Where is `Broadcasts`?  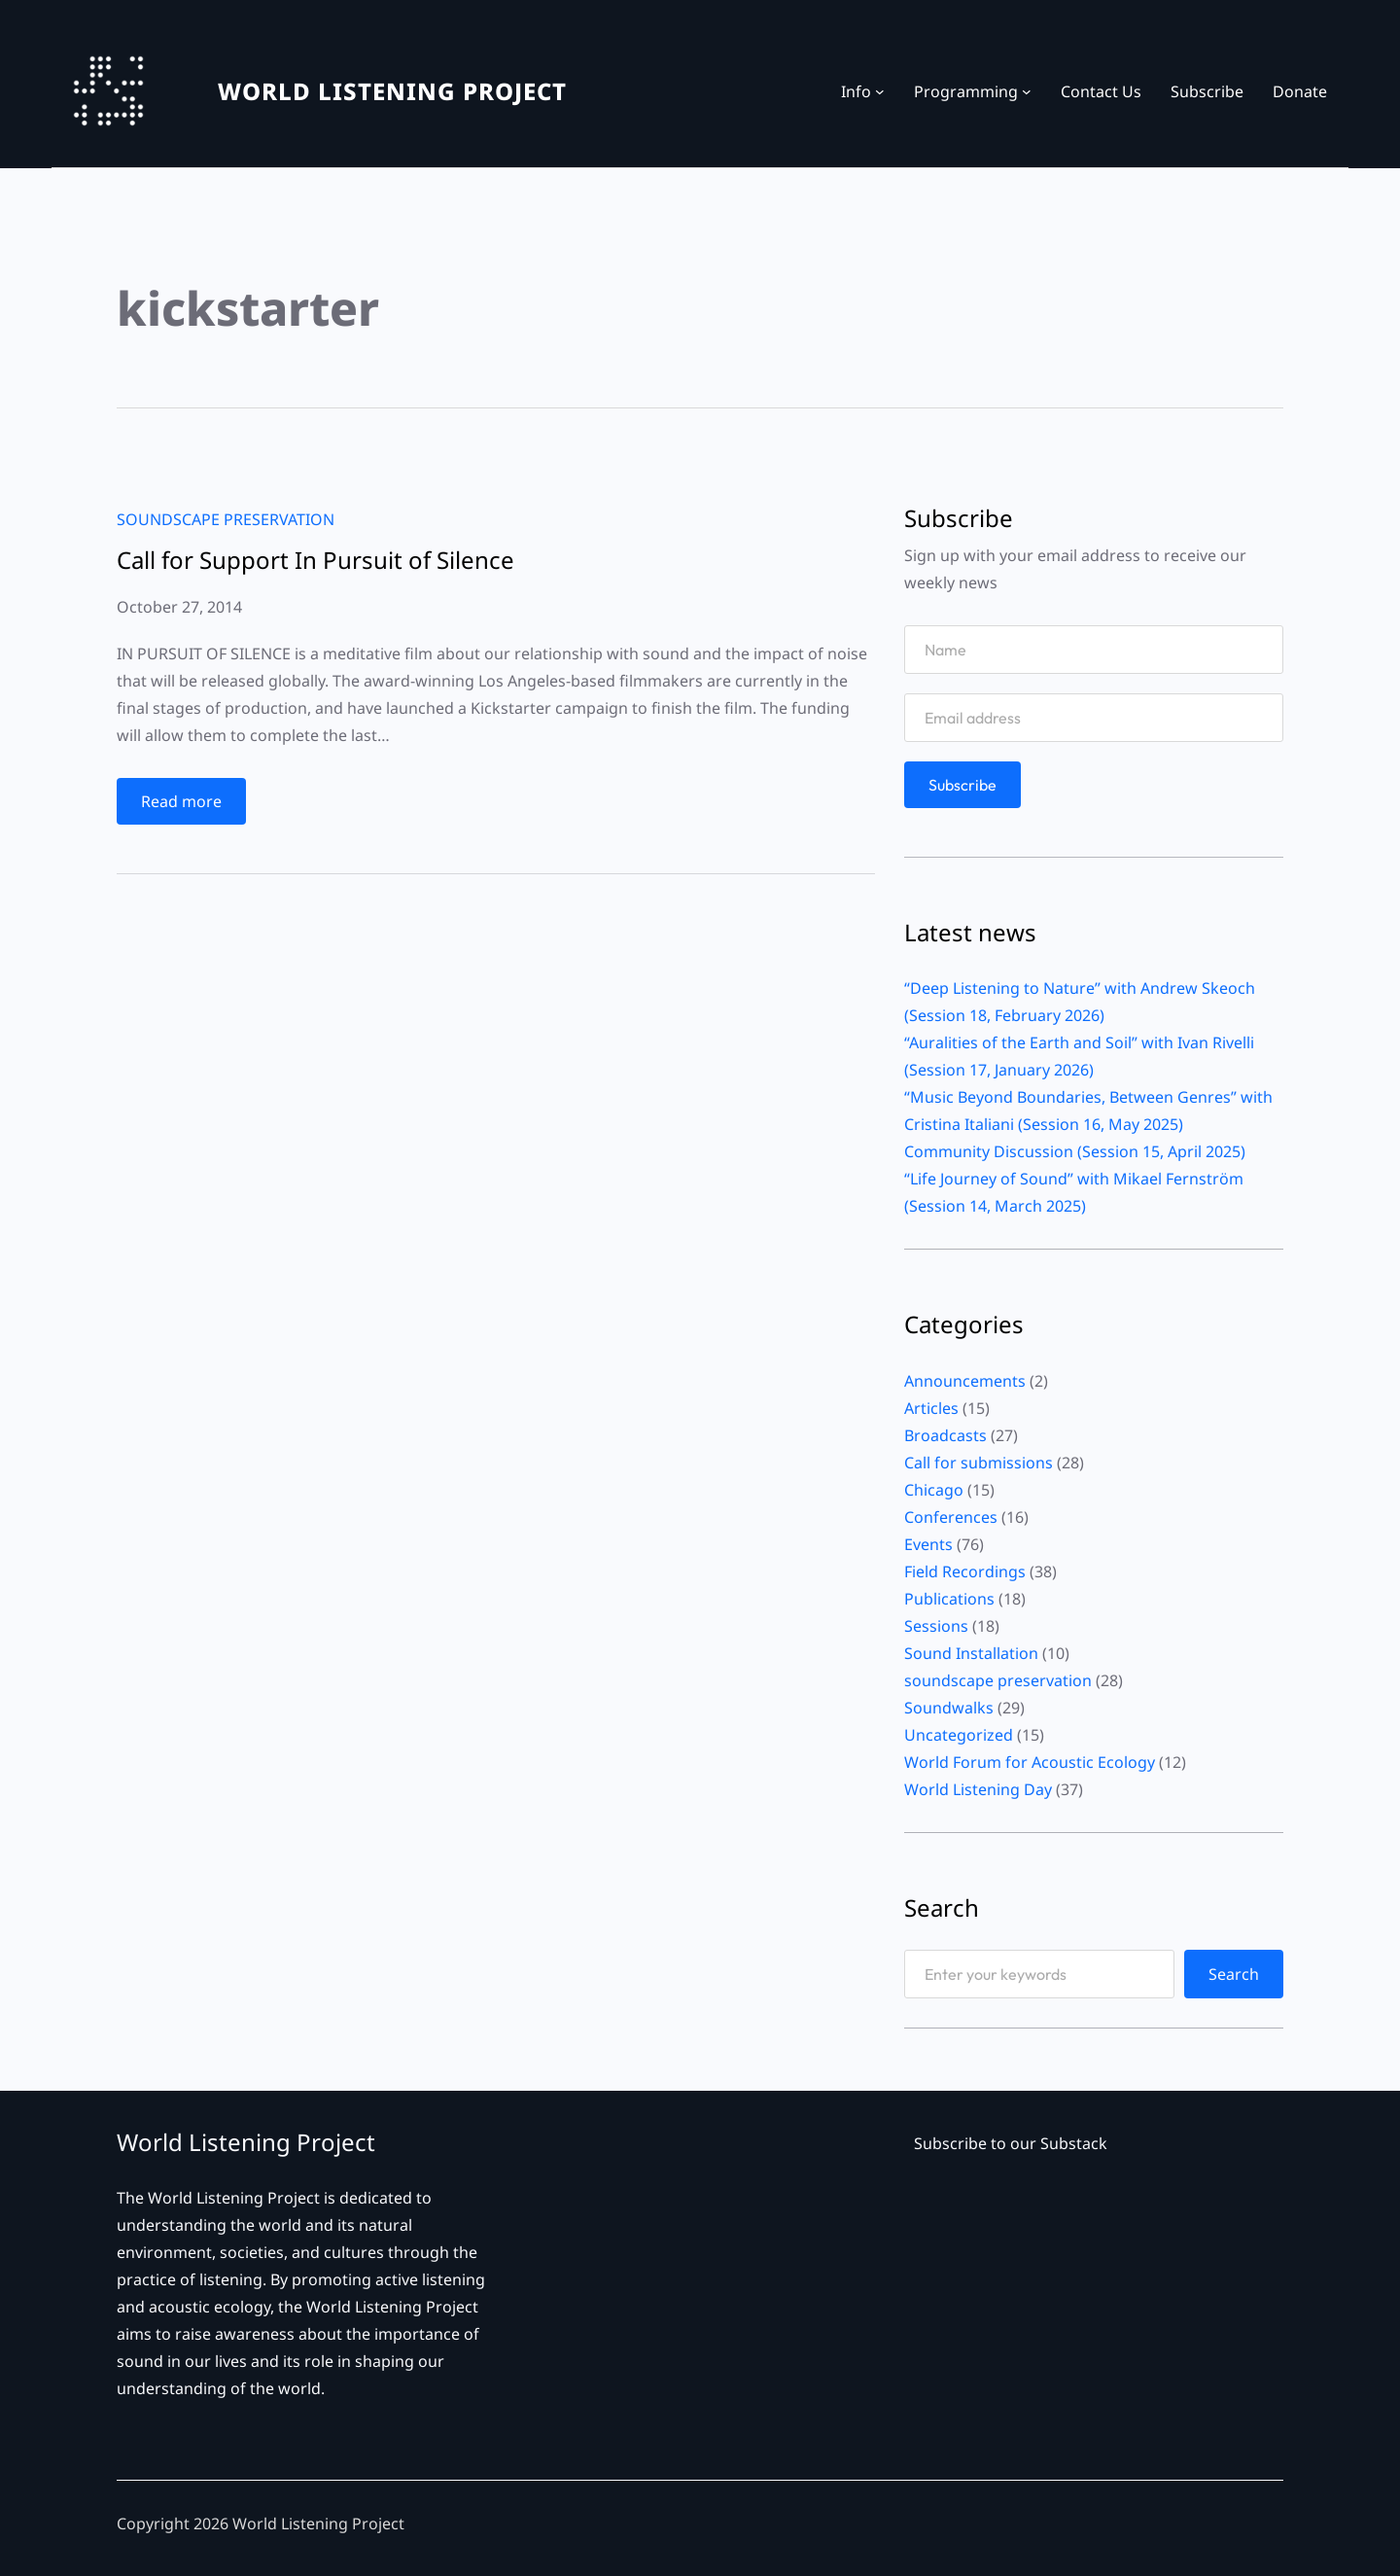 Broadcasts is located at coordinates (945, 1435).